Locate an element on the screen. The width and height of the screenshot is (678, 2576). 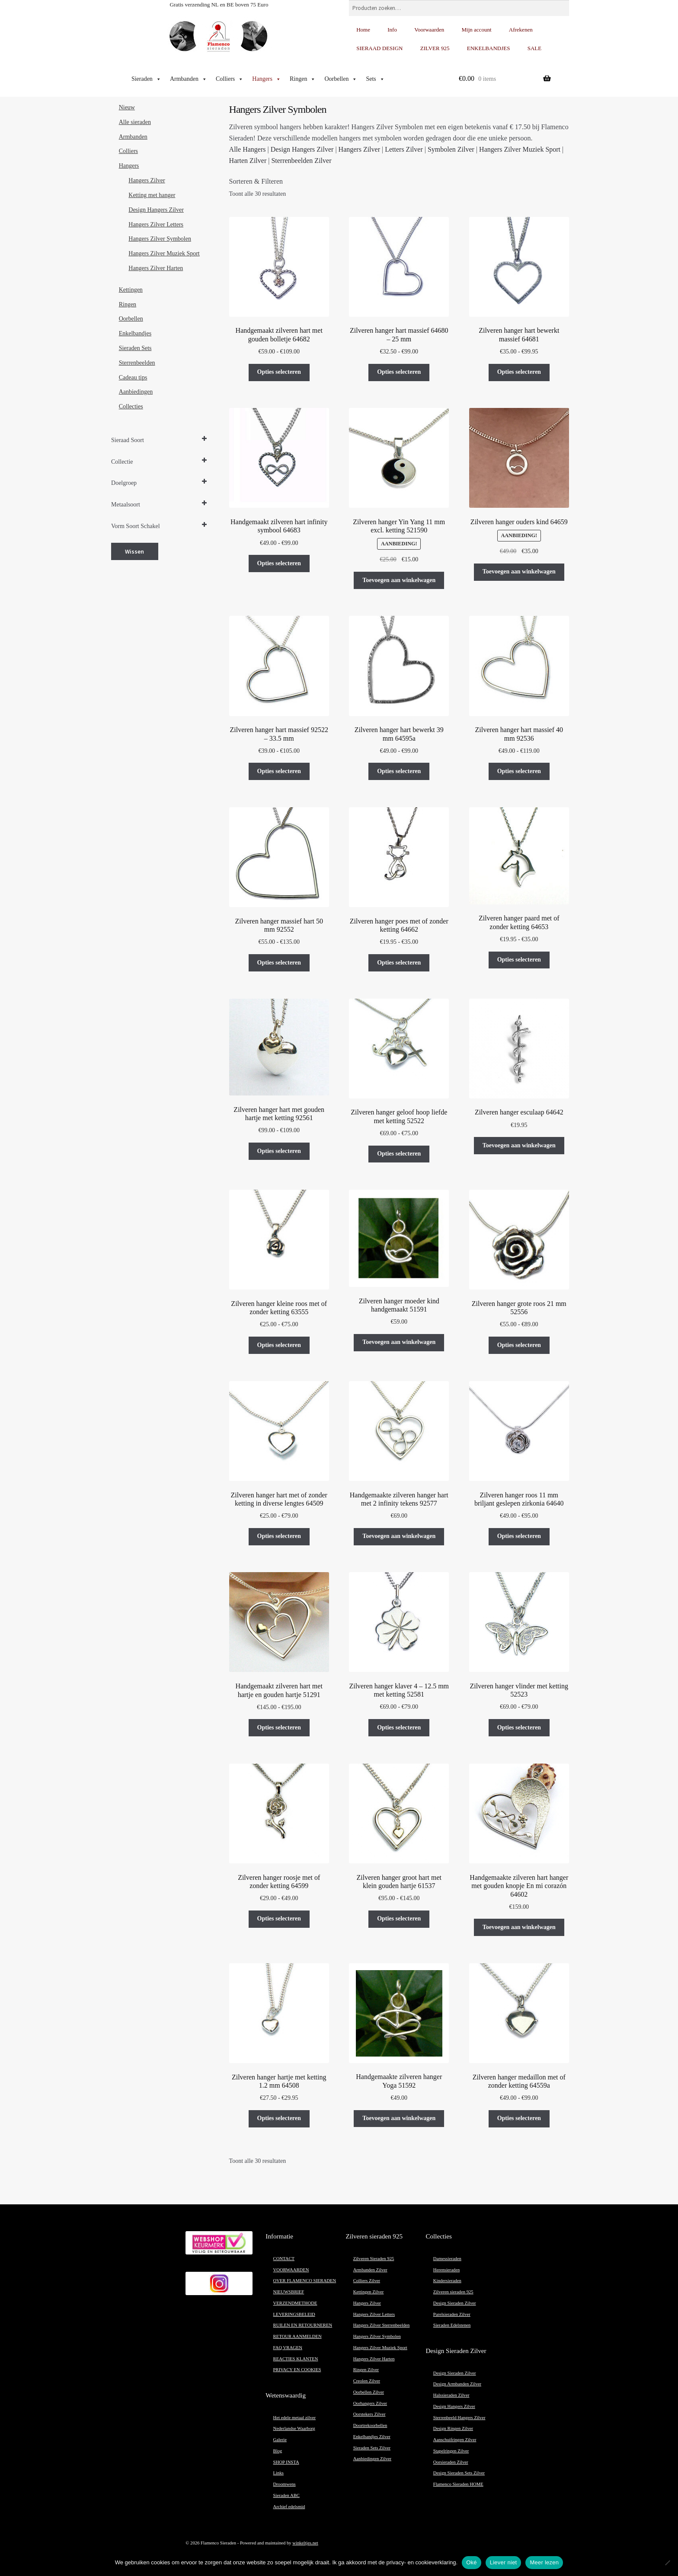
Doortrekoorbellen is located at coordinates (370, 2425).